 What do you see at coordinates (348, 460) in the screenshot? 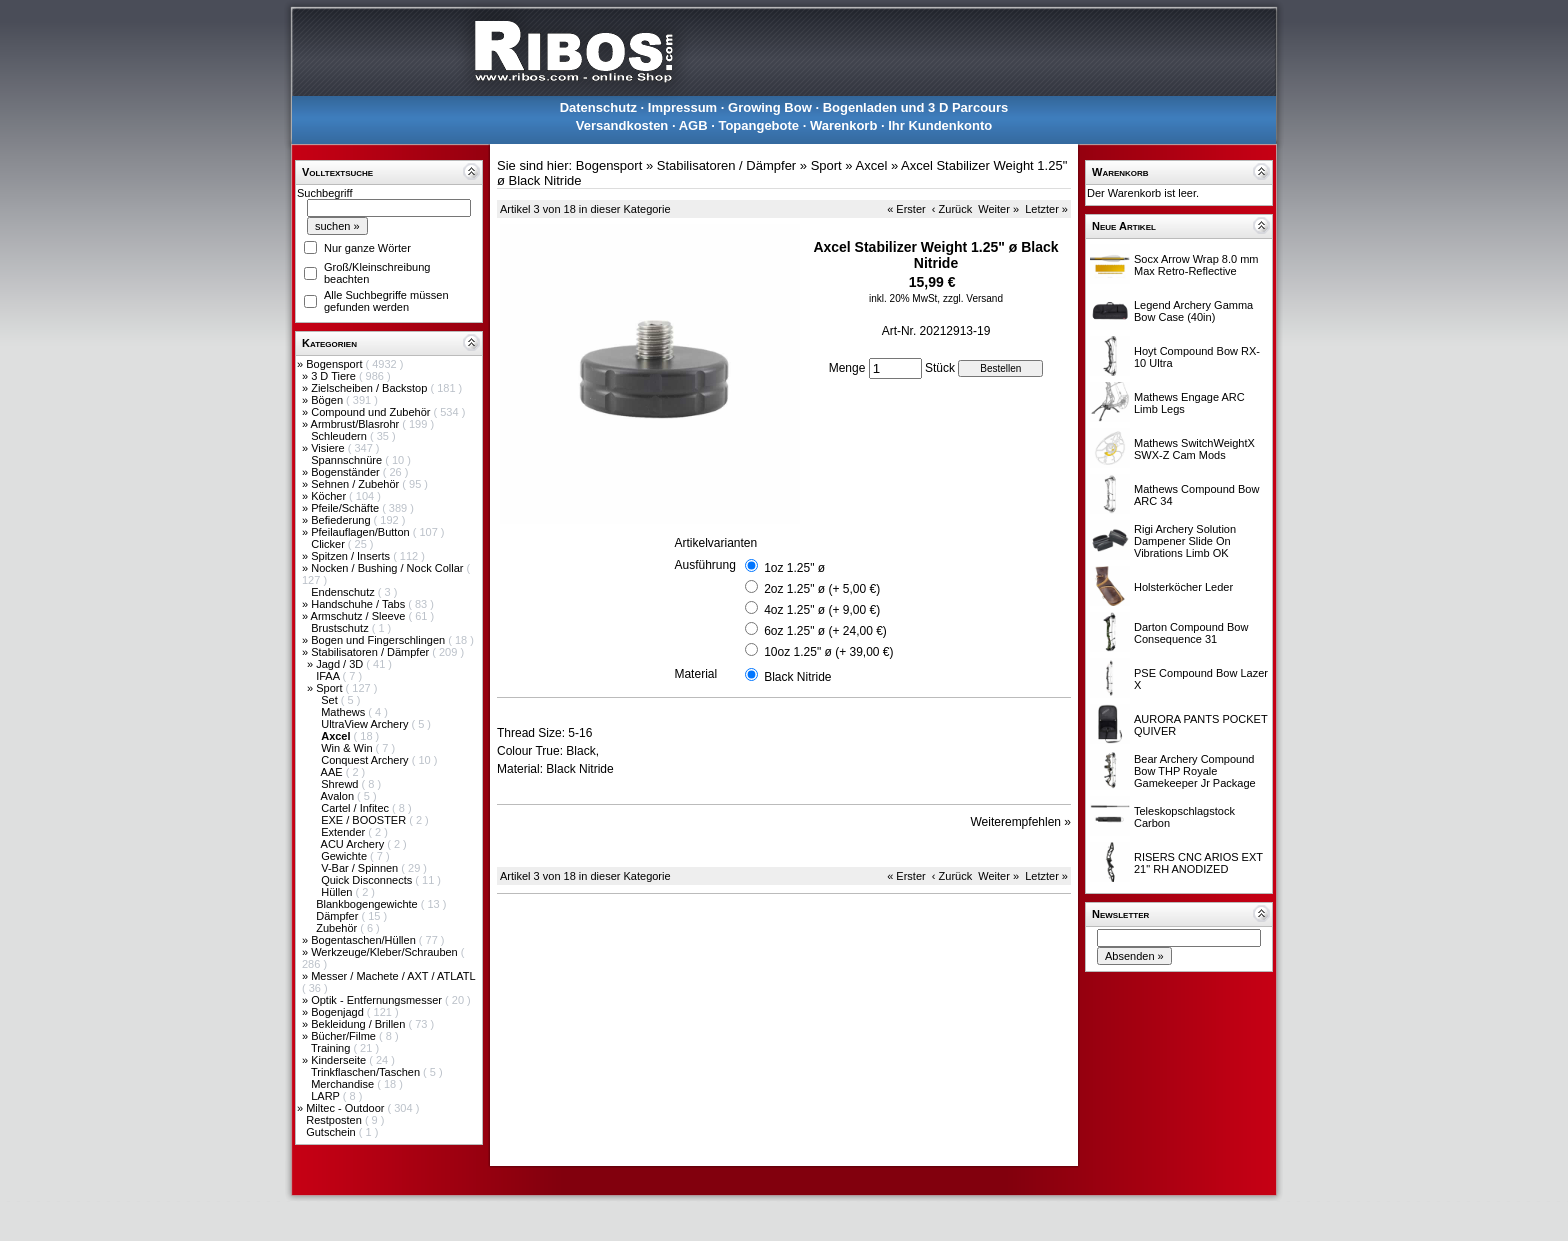
I see `Spannschnüre` at bounding box center [348, 460].